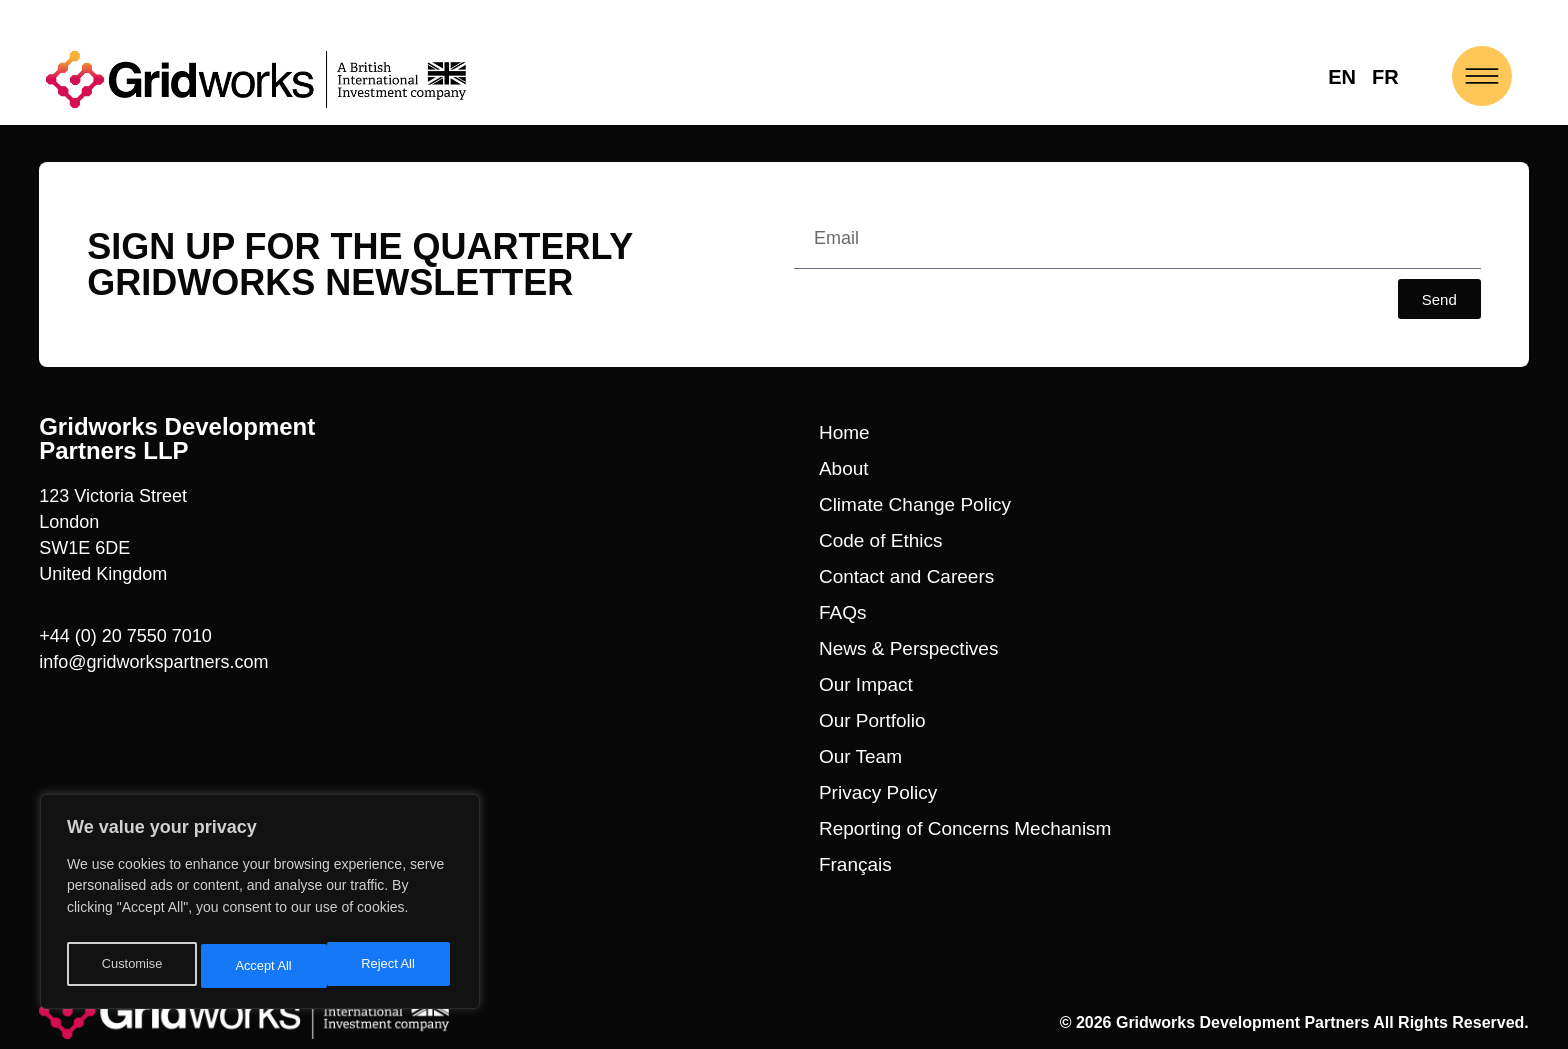  Describe the element at coordinates (260, 906) in the screenshot. I see `[region]` at that location.